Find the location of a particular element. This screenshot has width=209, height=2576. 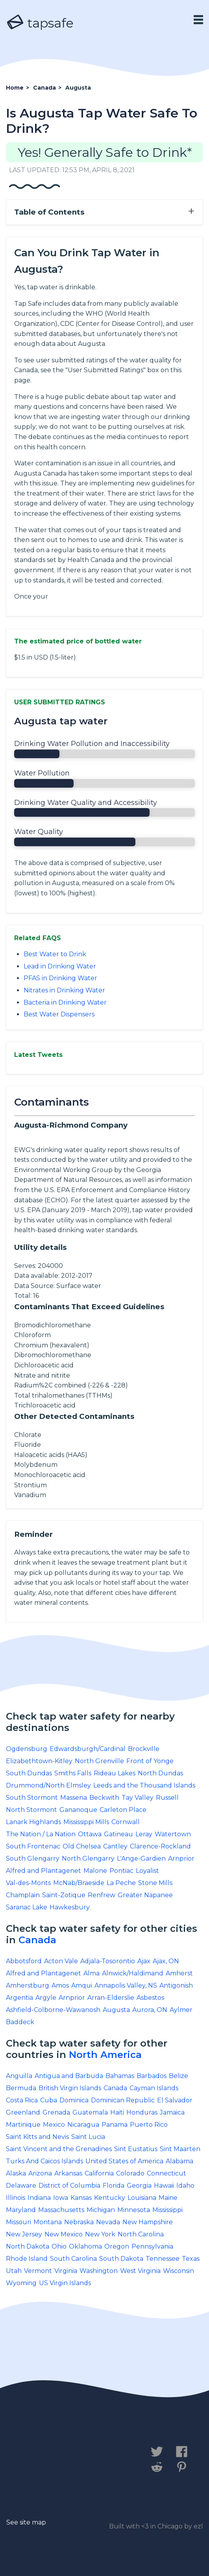

Alfred and Plantagenet is located at coordinates (43, 1870).